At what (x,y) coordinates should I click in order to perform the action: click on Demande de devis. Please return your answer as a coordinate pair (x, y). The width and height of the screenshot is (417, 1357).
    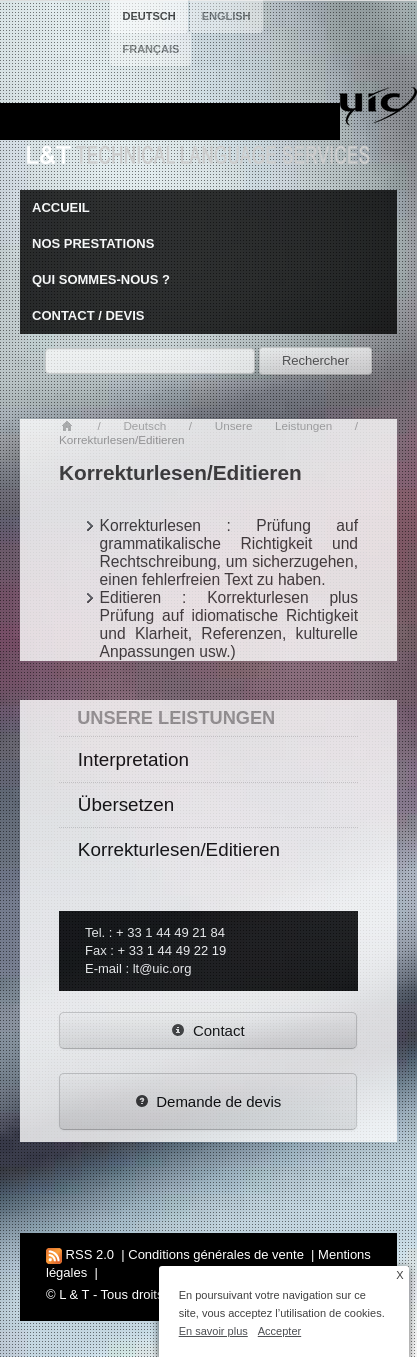
    Looking at the image, I should click on (208, 1101).